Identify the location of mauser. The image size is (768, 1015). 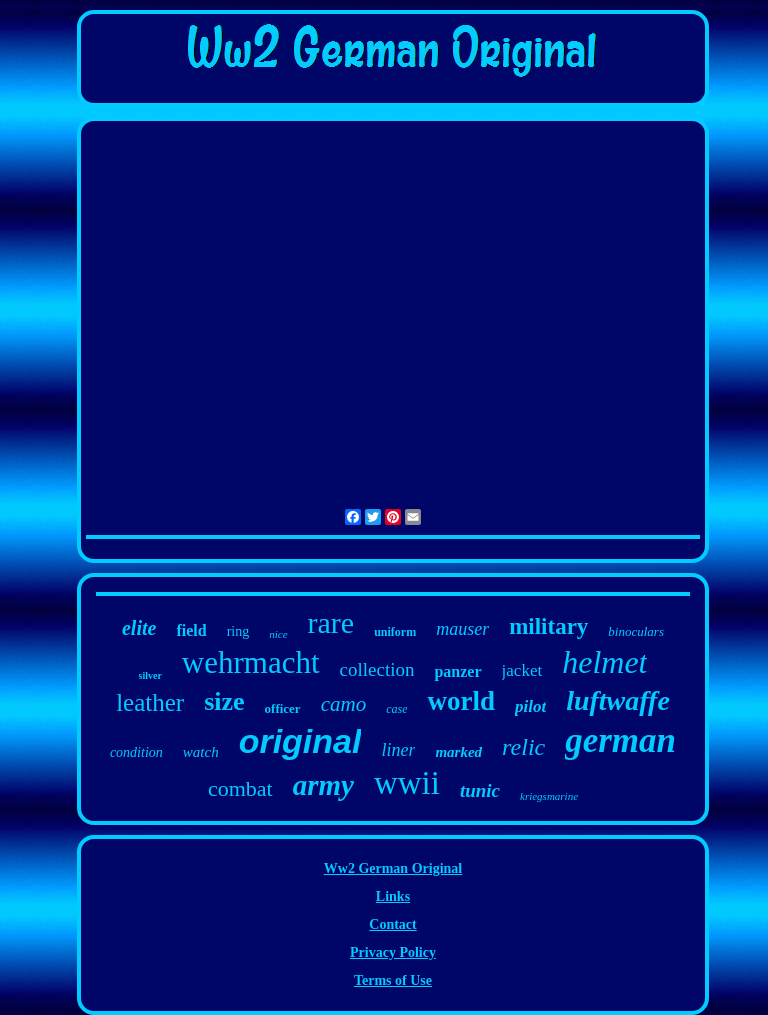
(462, 629).